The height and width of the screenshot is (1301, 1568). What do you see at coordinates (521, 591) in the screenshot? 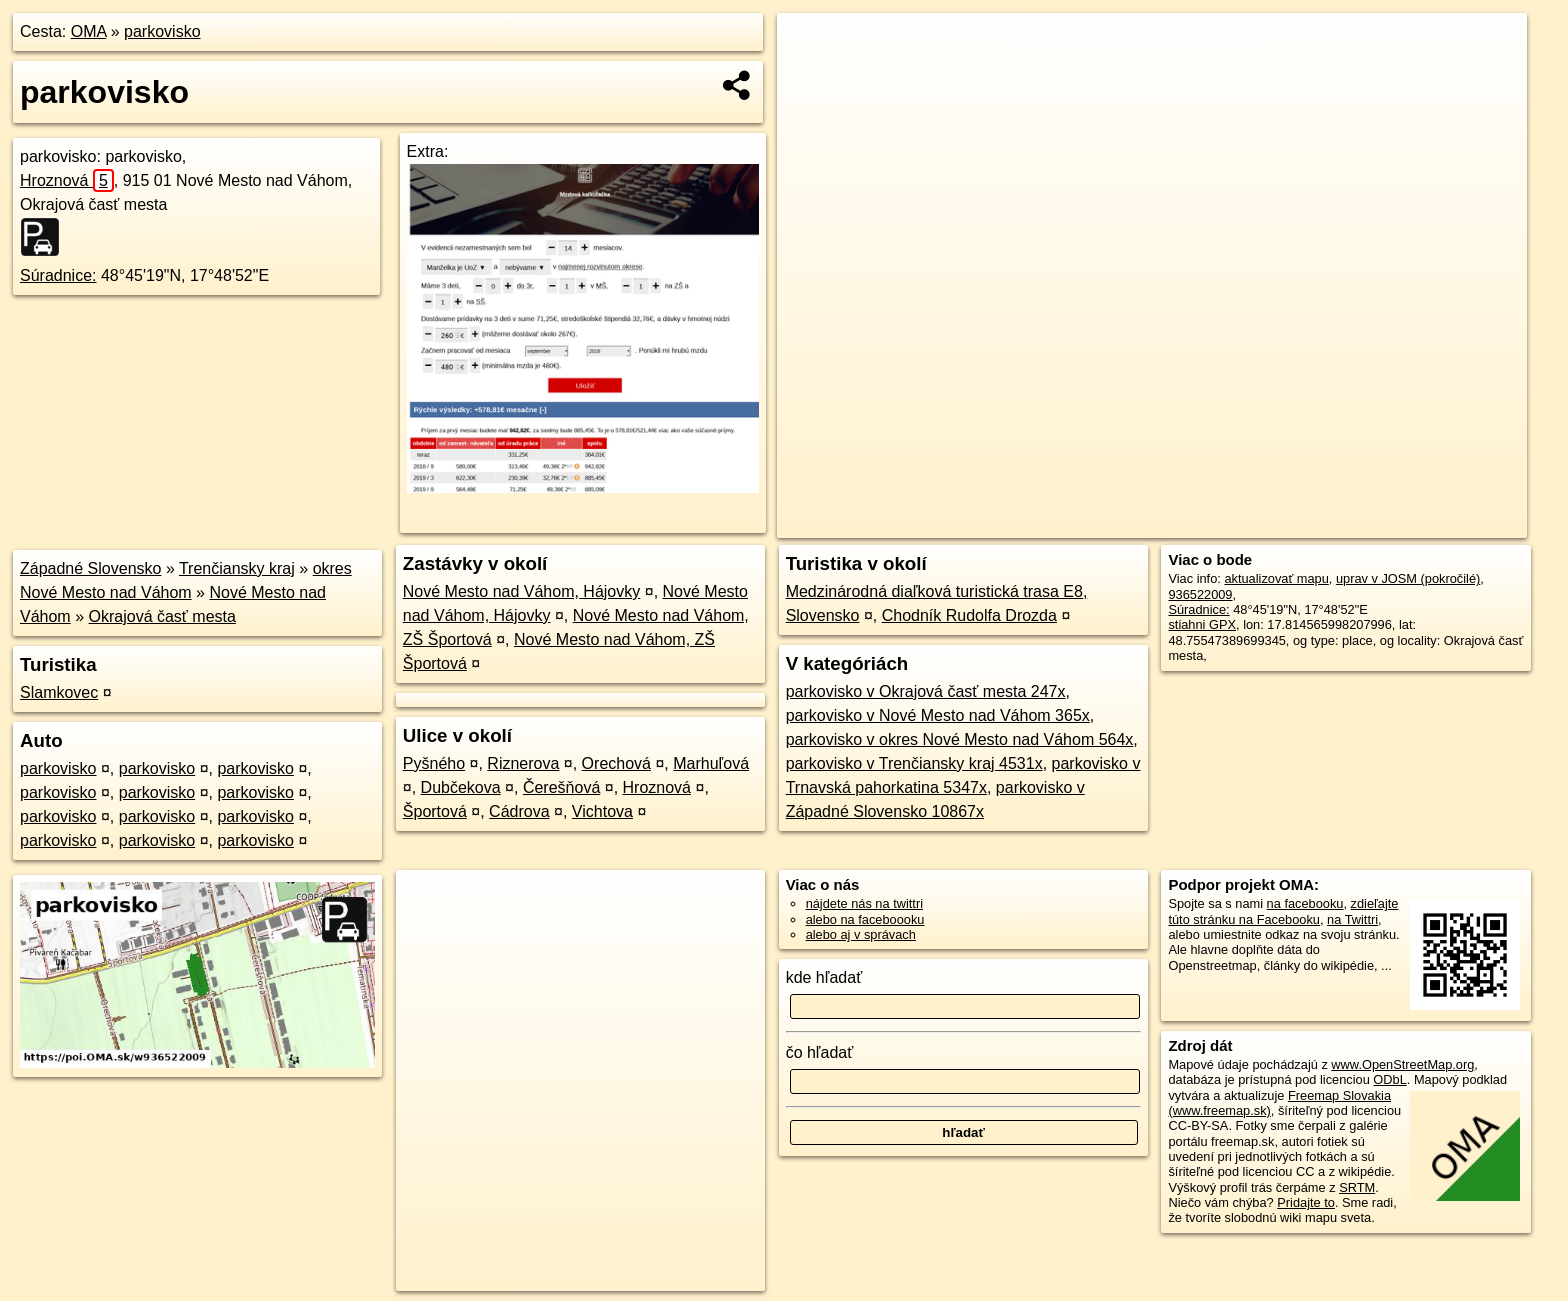
I see `Nové Mesto nad Váhom, Hájovky` at bounding box center [521, 591].